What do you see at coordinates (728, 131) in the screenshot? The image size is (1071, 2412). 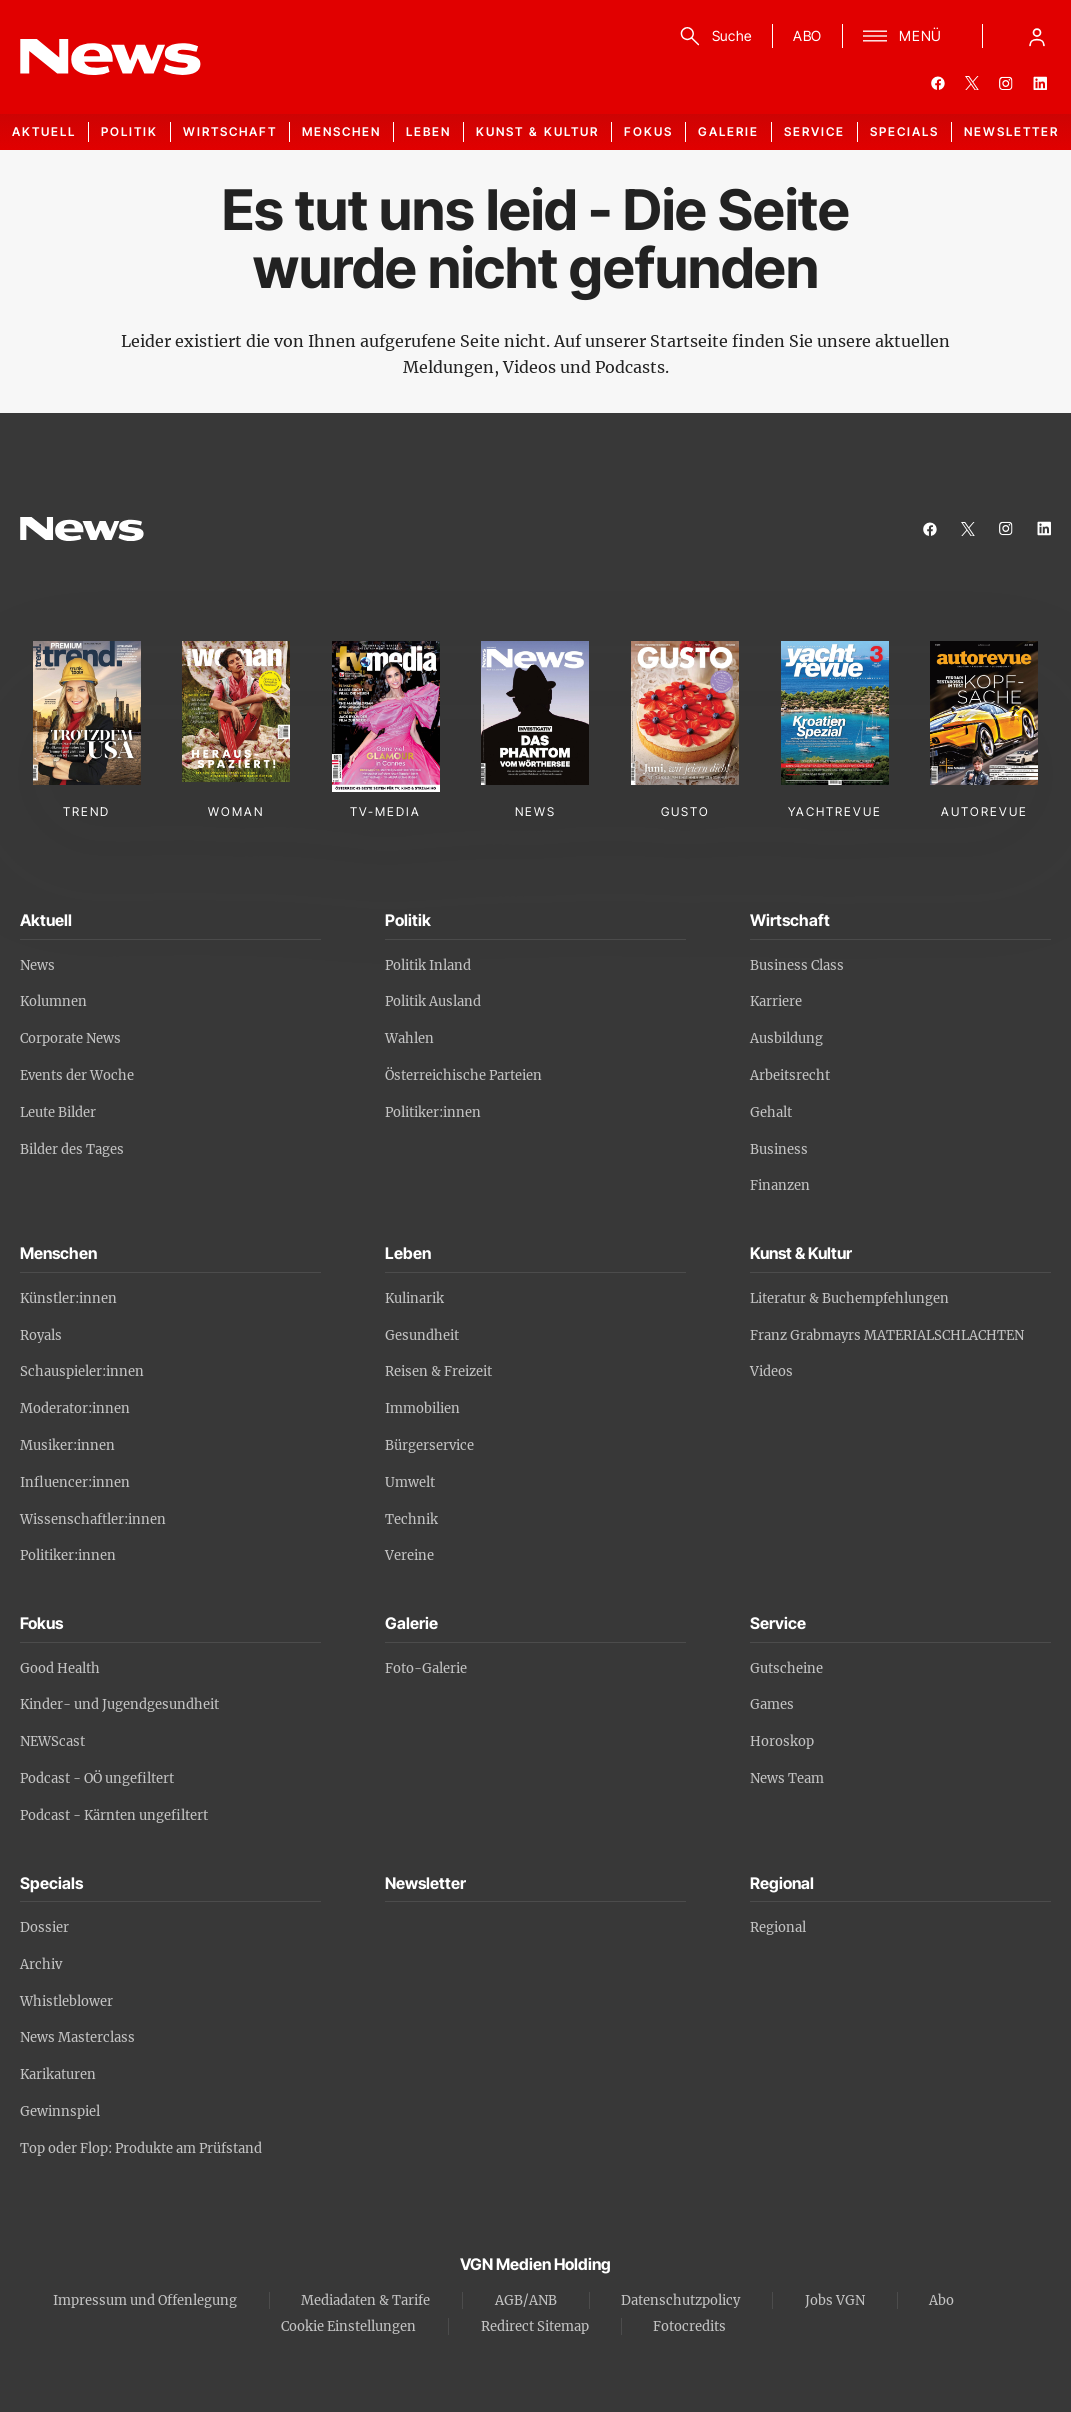 I see `Galerie` at bounding box center [728, 131].